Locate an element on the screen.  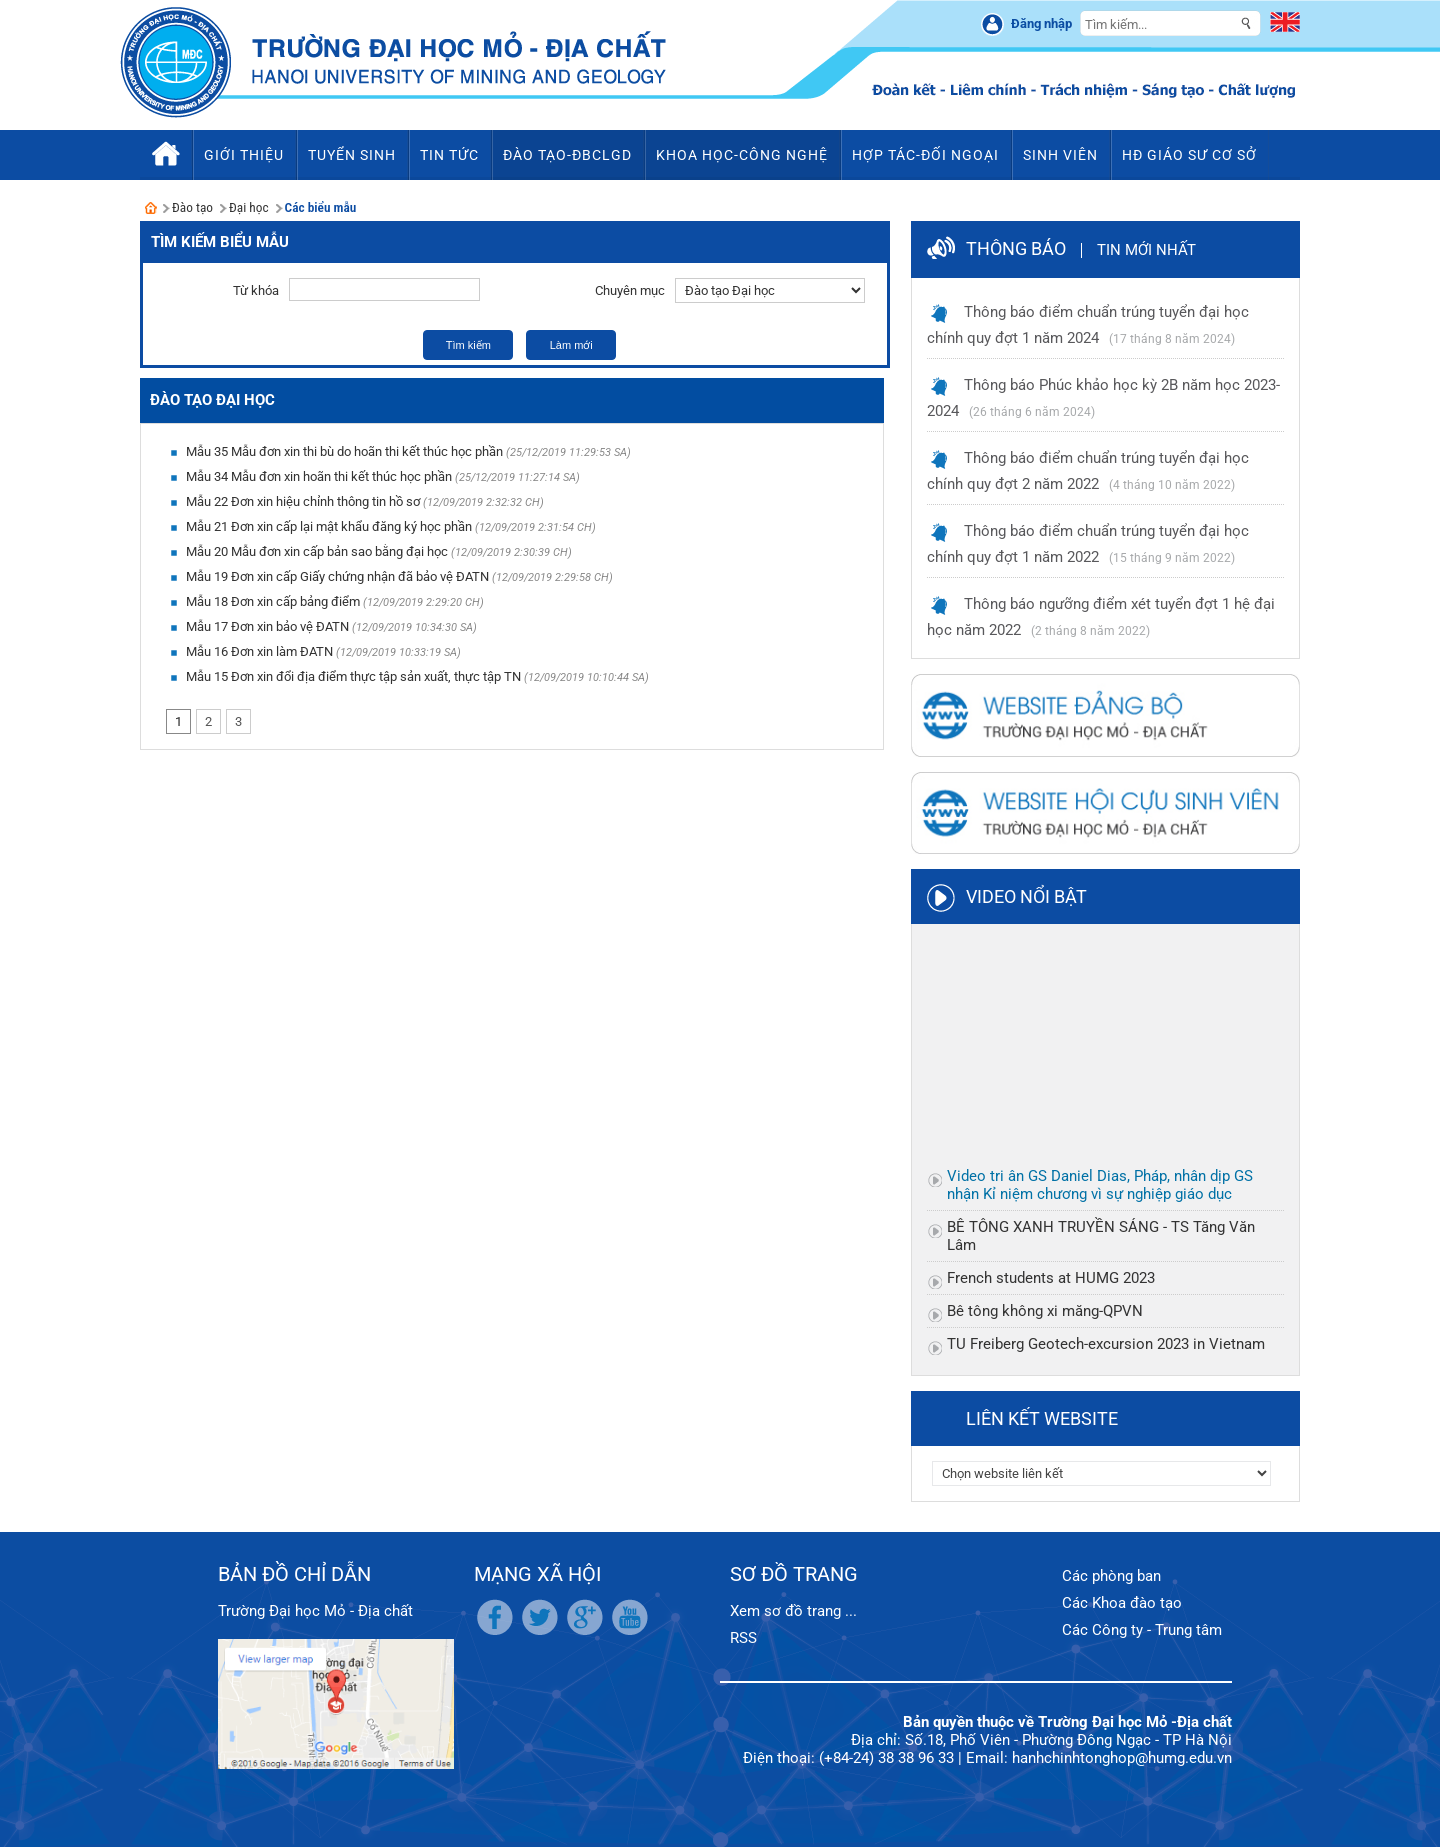
Tuyển sinh is located at coordinates (352, 155).